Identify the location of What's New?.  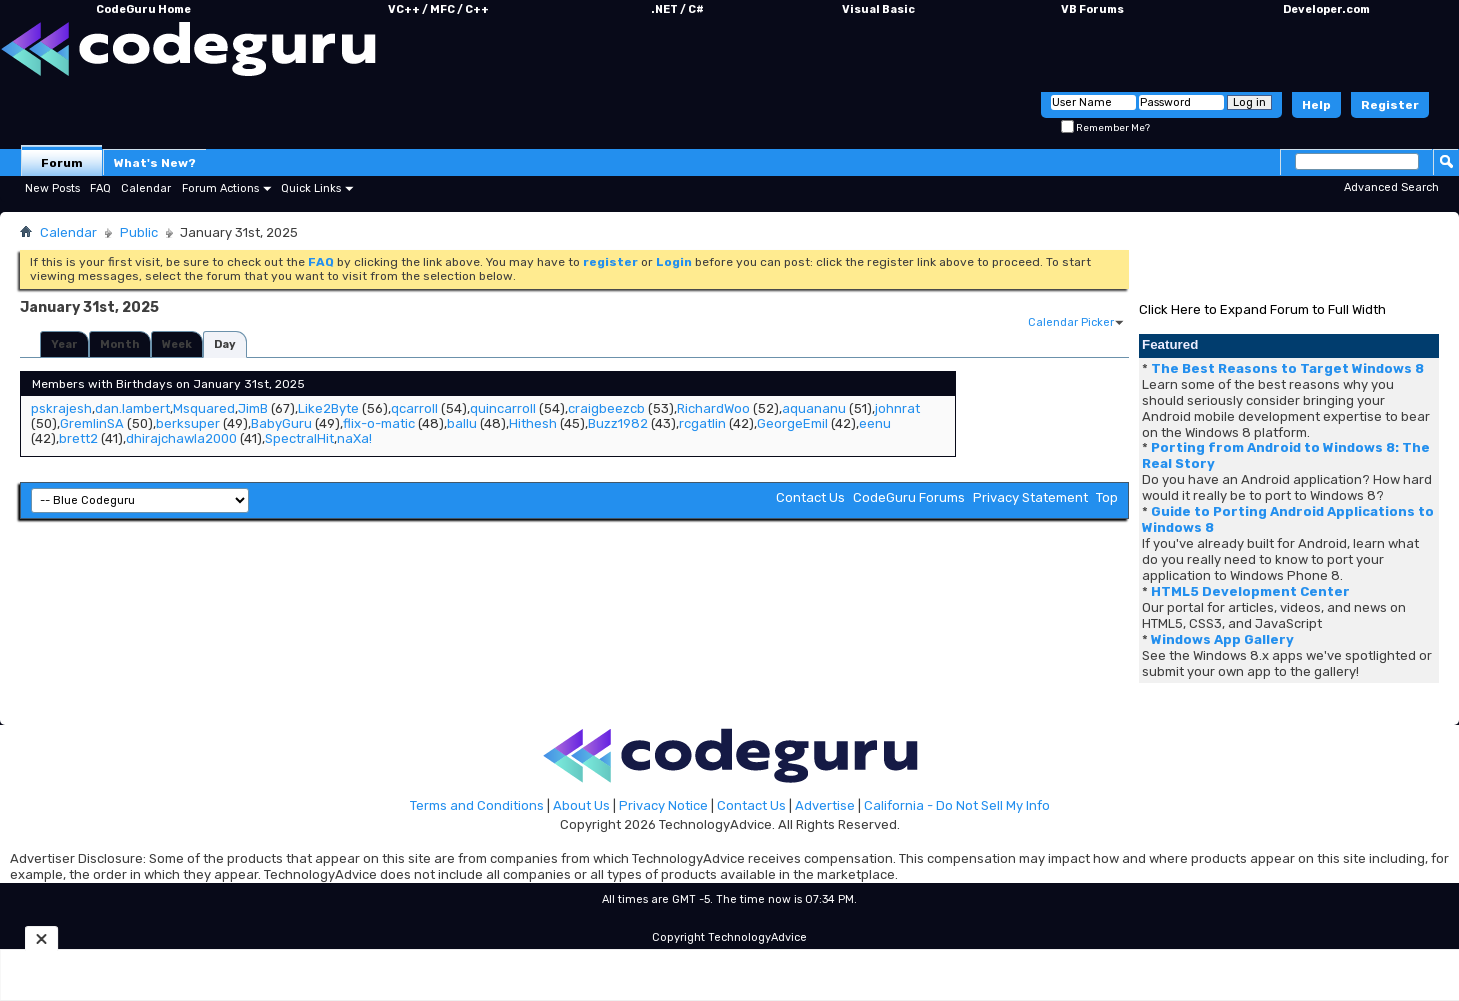
(155, 163).